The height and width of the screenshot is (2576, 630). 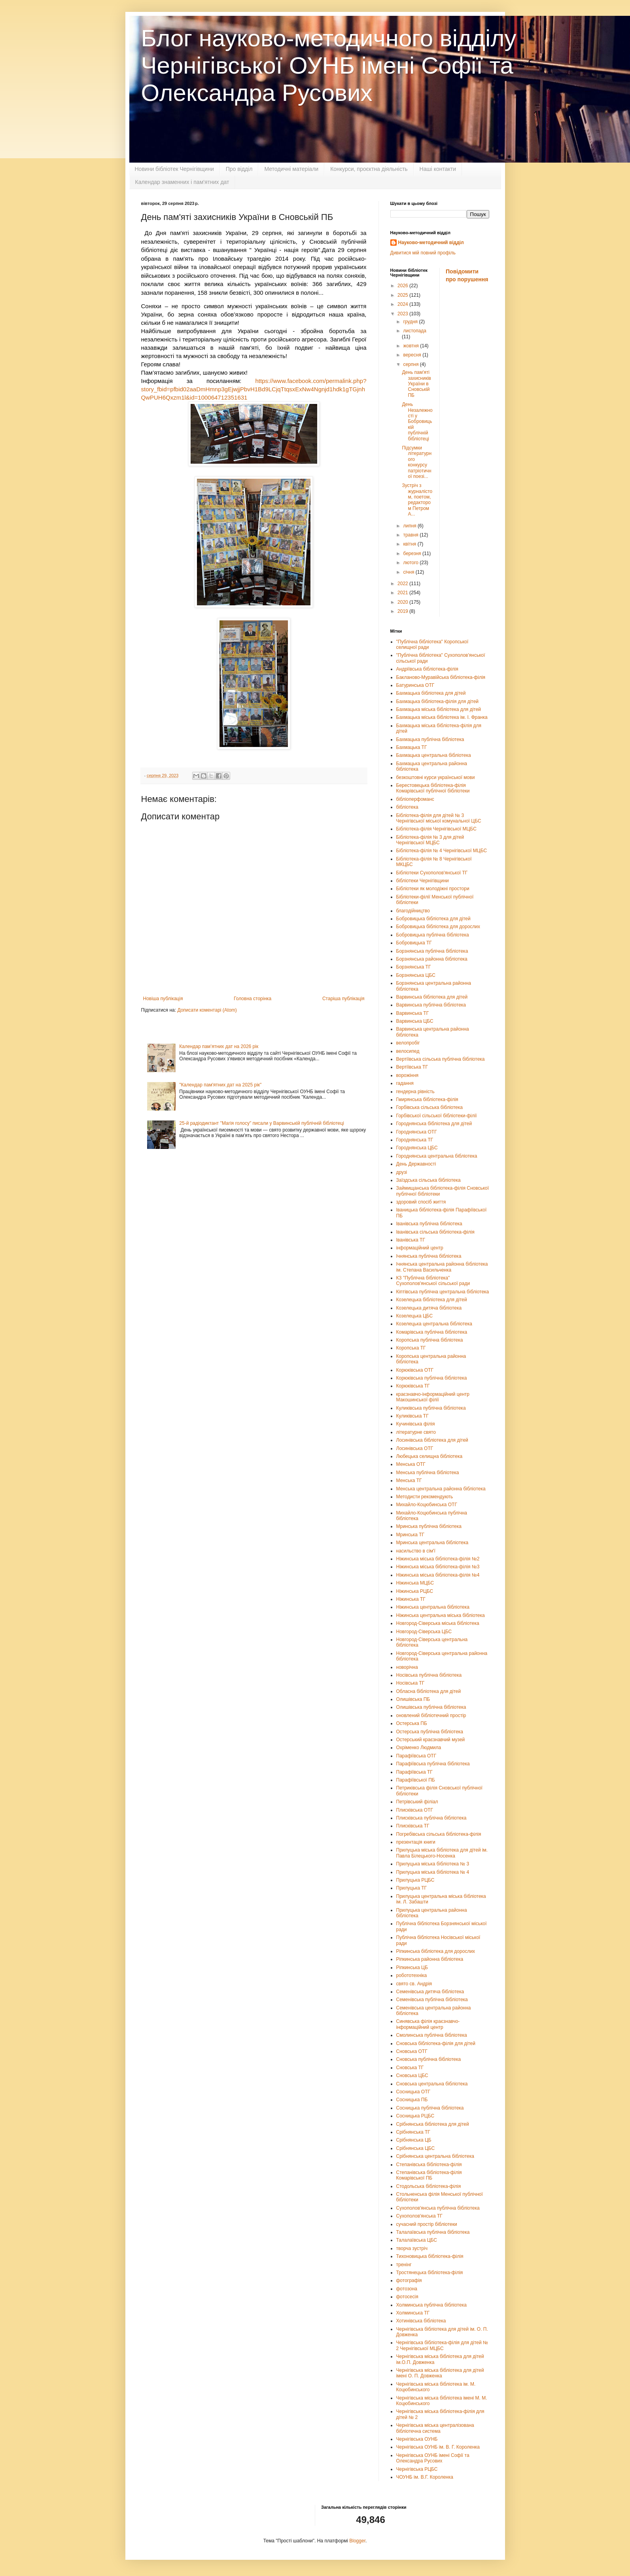 What do you see at coordinates (434, 1324) in the screenshot?
I see `Козелецька центральна бібліотека` at bounding box center [434, 1324].